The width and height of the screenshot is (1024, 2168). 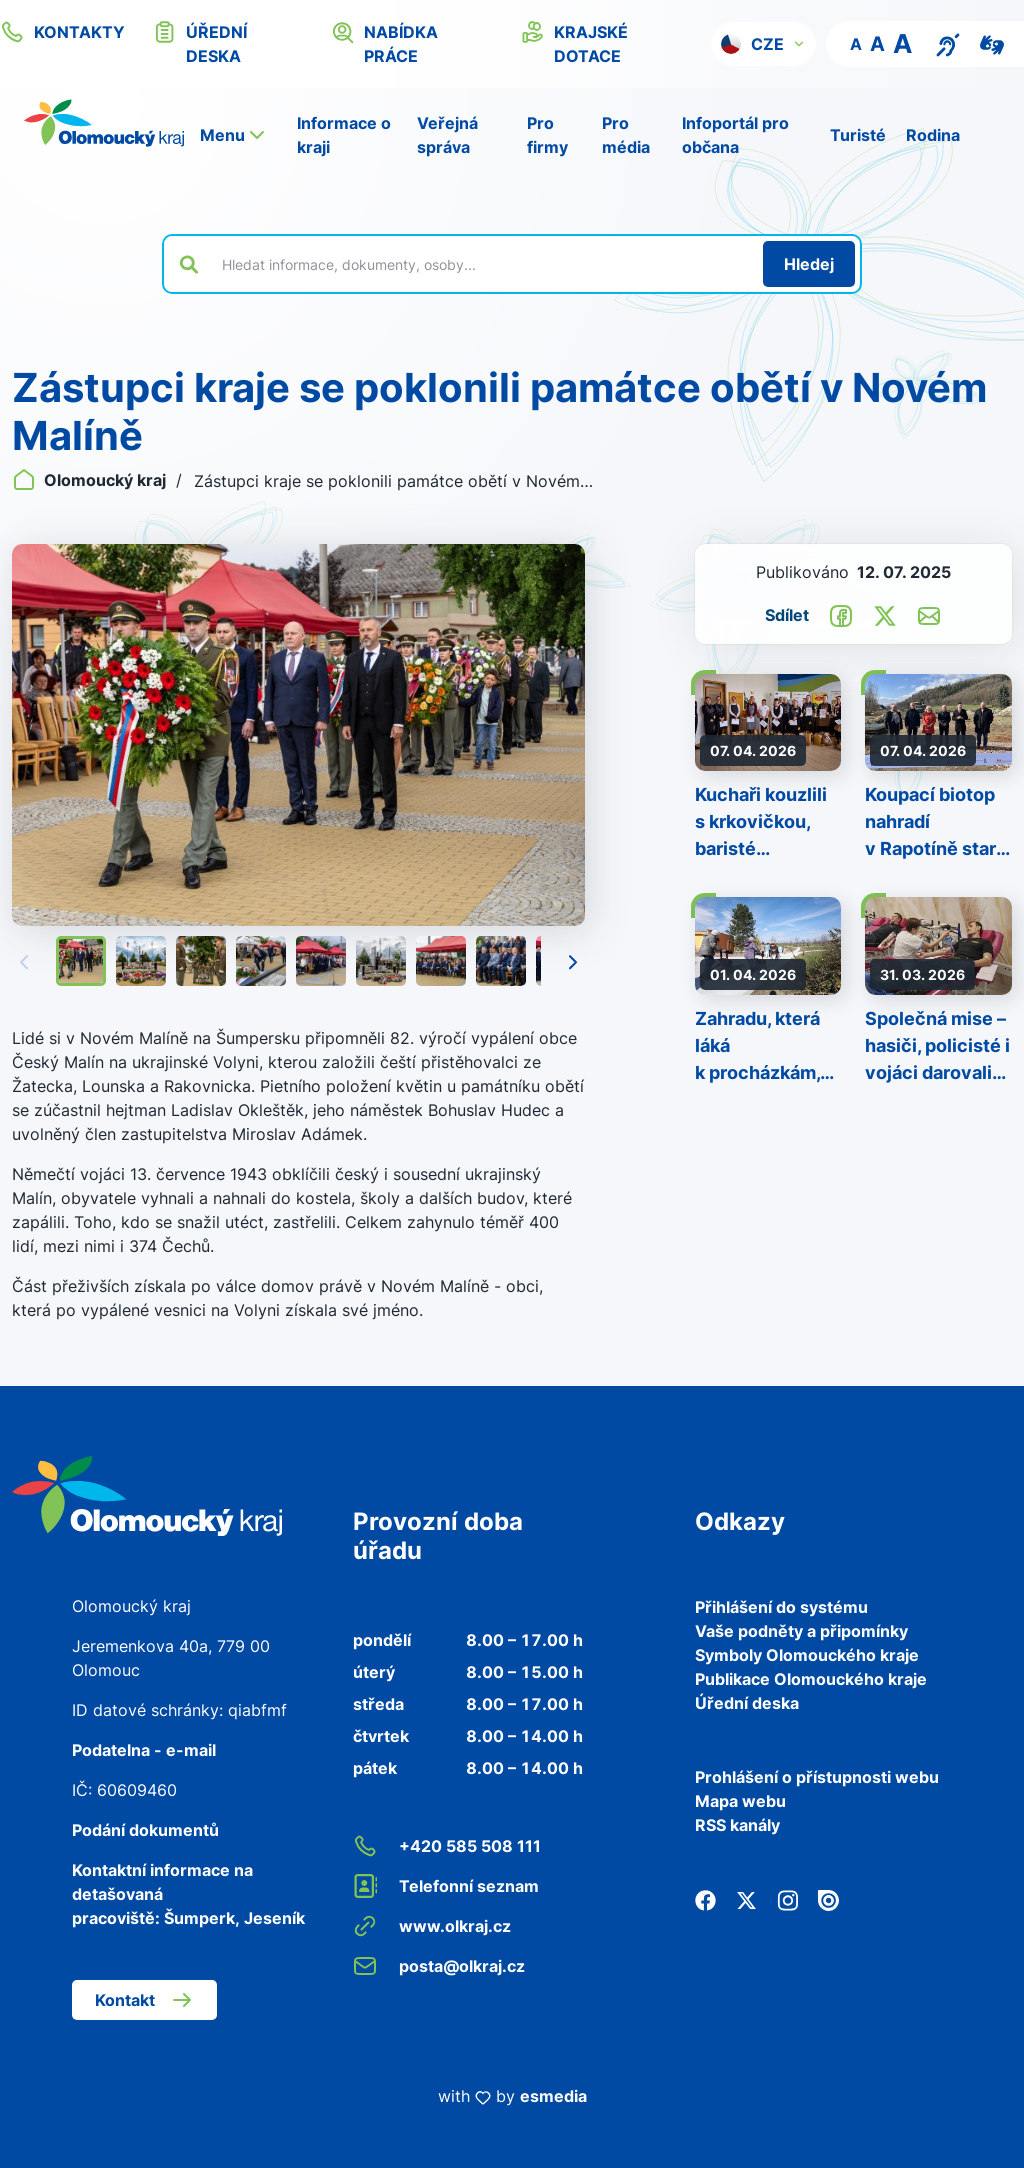 I want to click on úřední deska, so click(x=200, y=43).